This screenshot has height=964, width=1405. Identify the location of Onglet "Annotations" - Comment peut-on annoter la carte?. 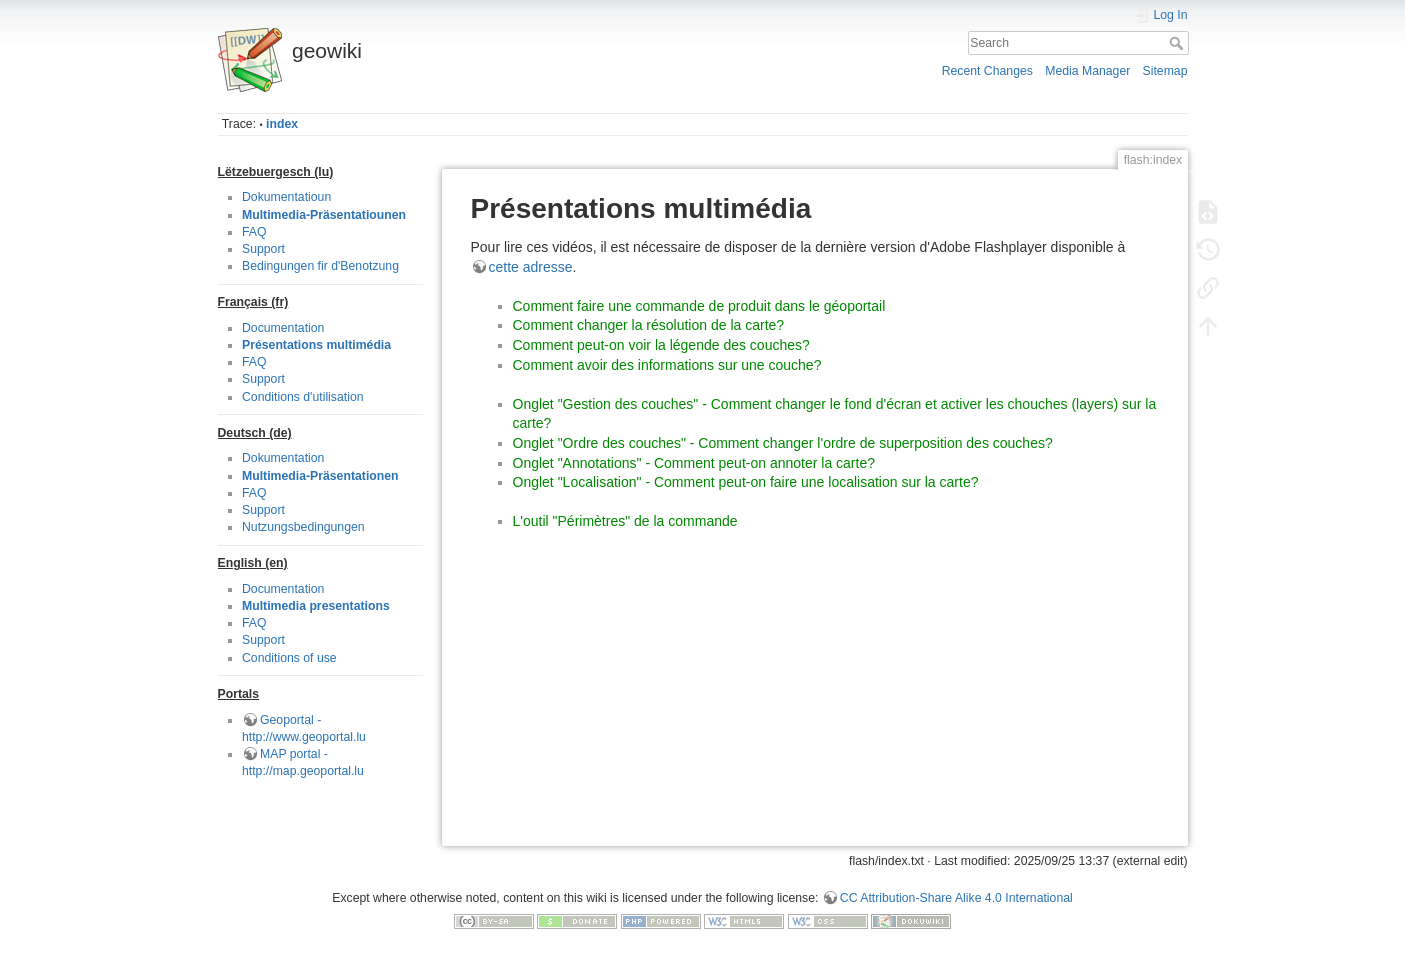
(694, 463).